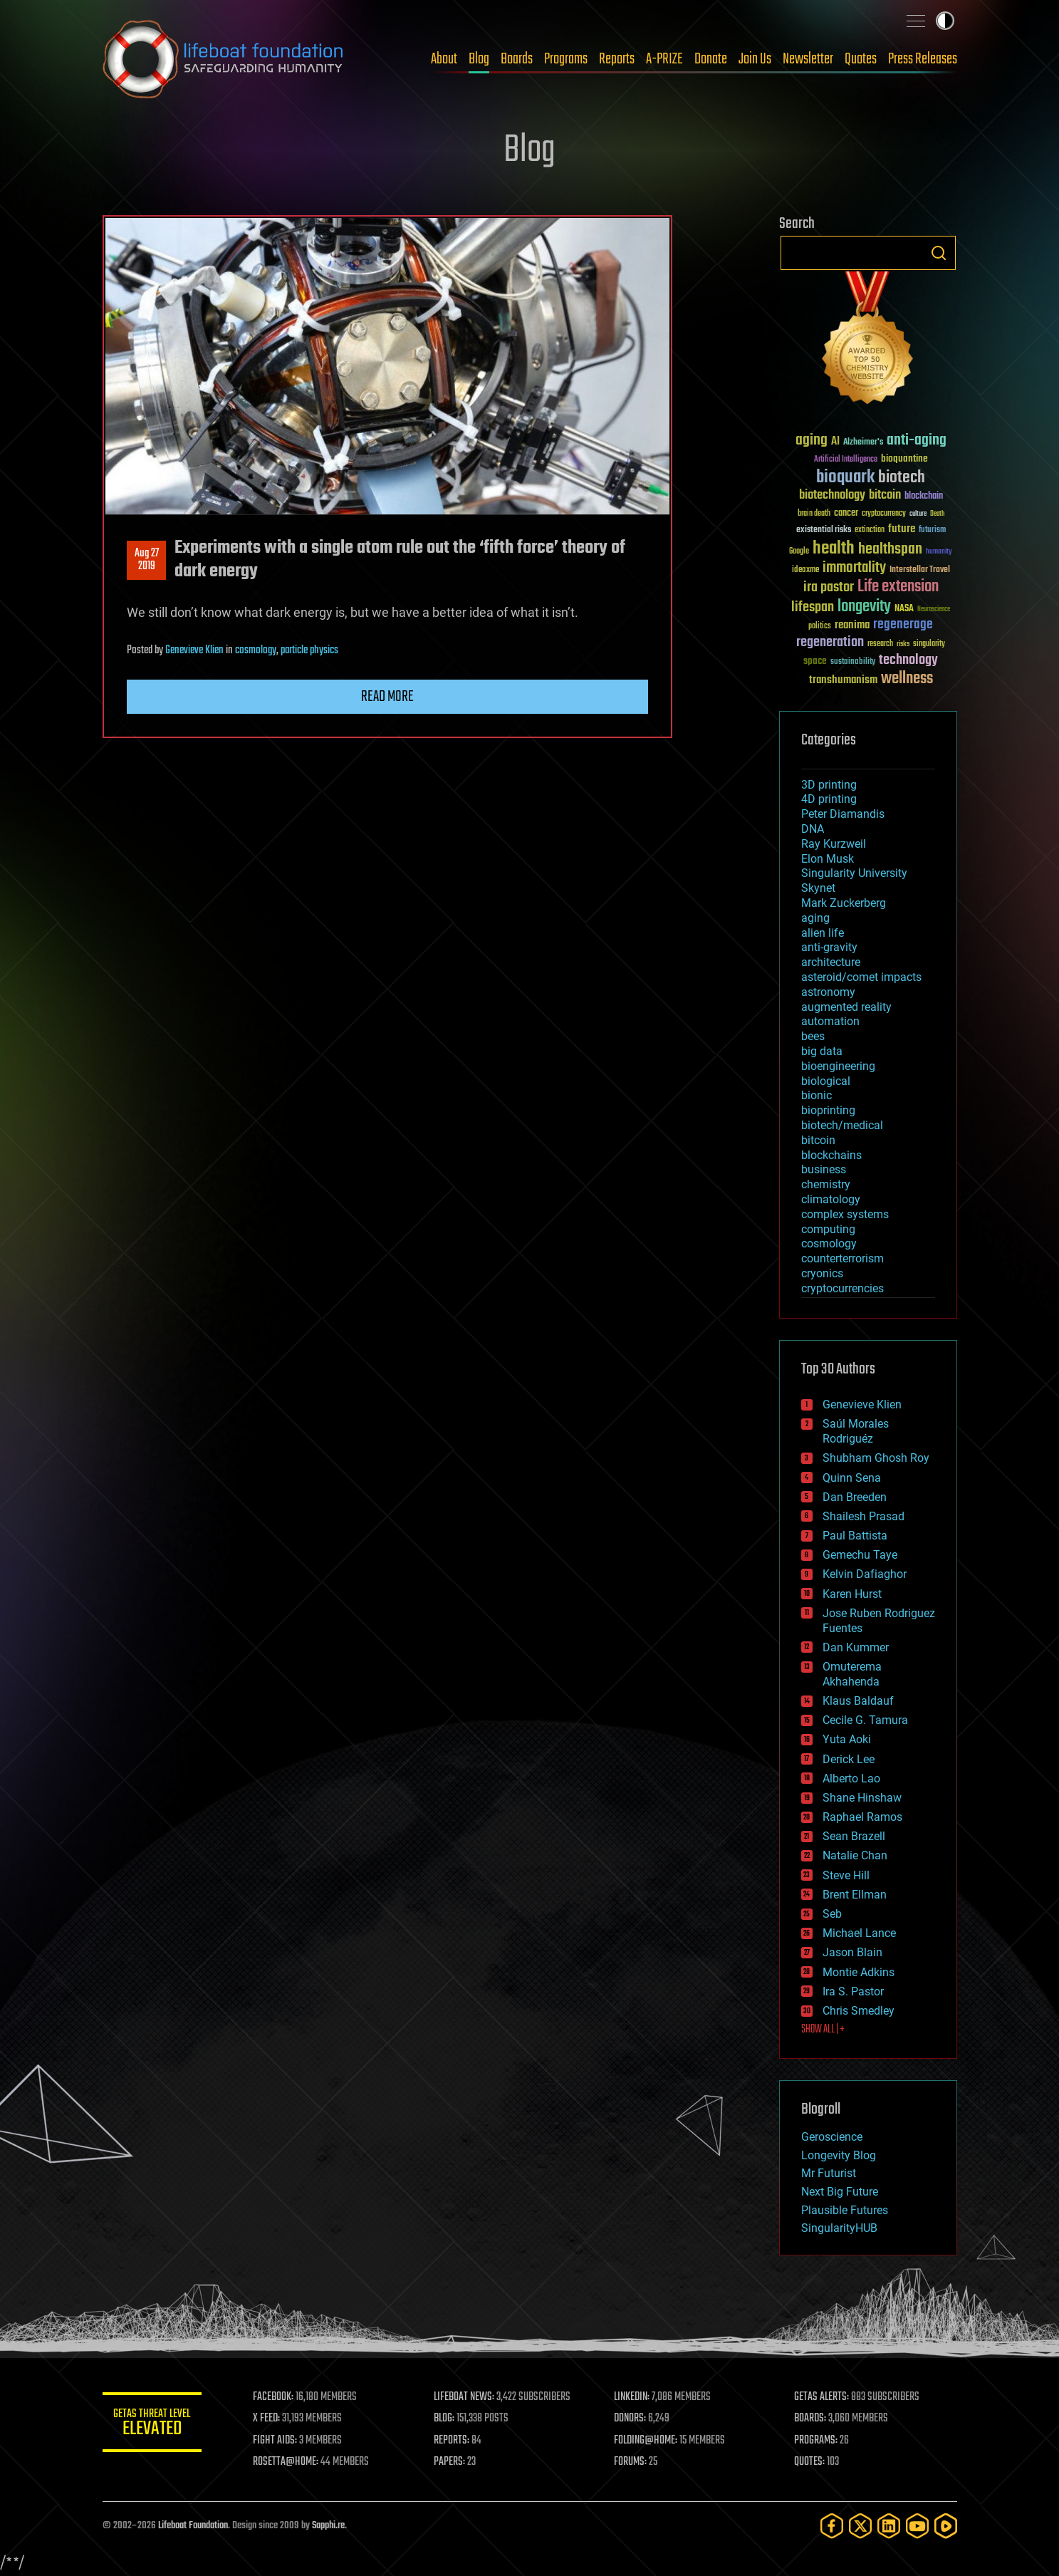 Image resolution: width=1059 pixels, height=2576 pixels. I want to click on extinction [extinction (30 items)], so click(870, 530).